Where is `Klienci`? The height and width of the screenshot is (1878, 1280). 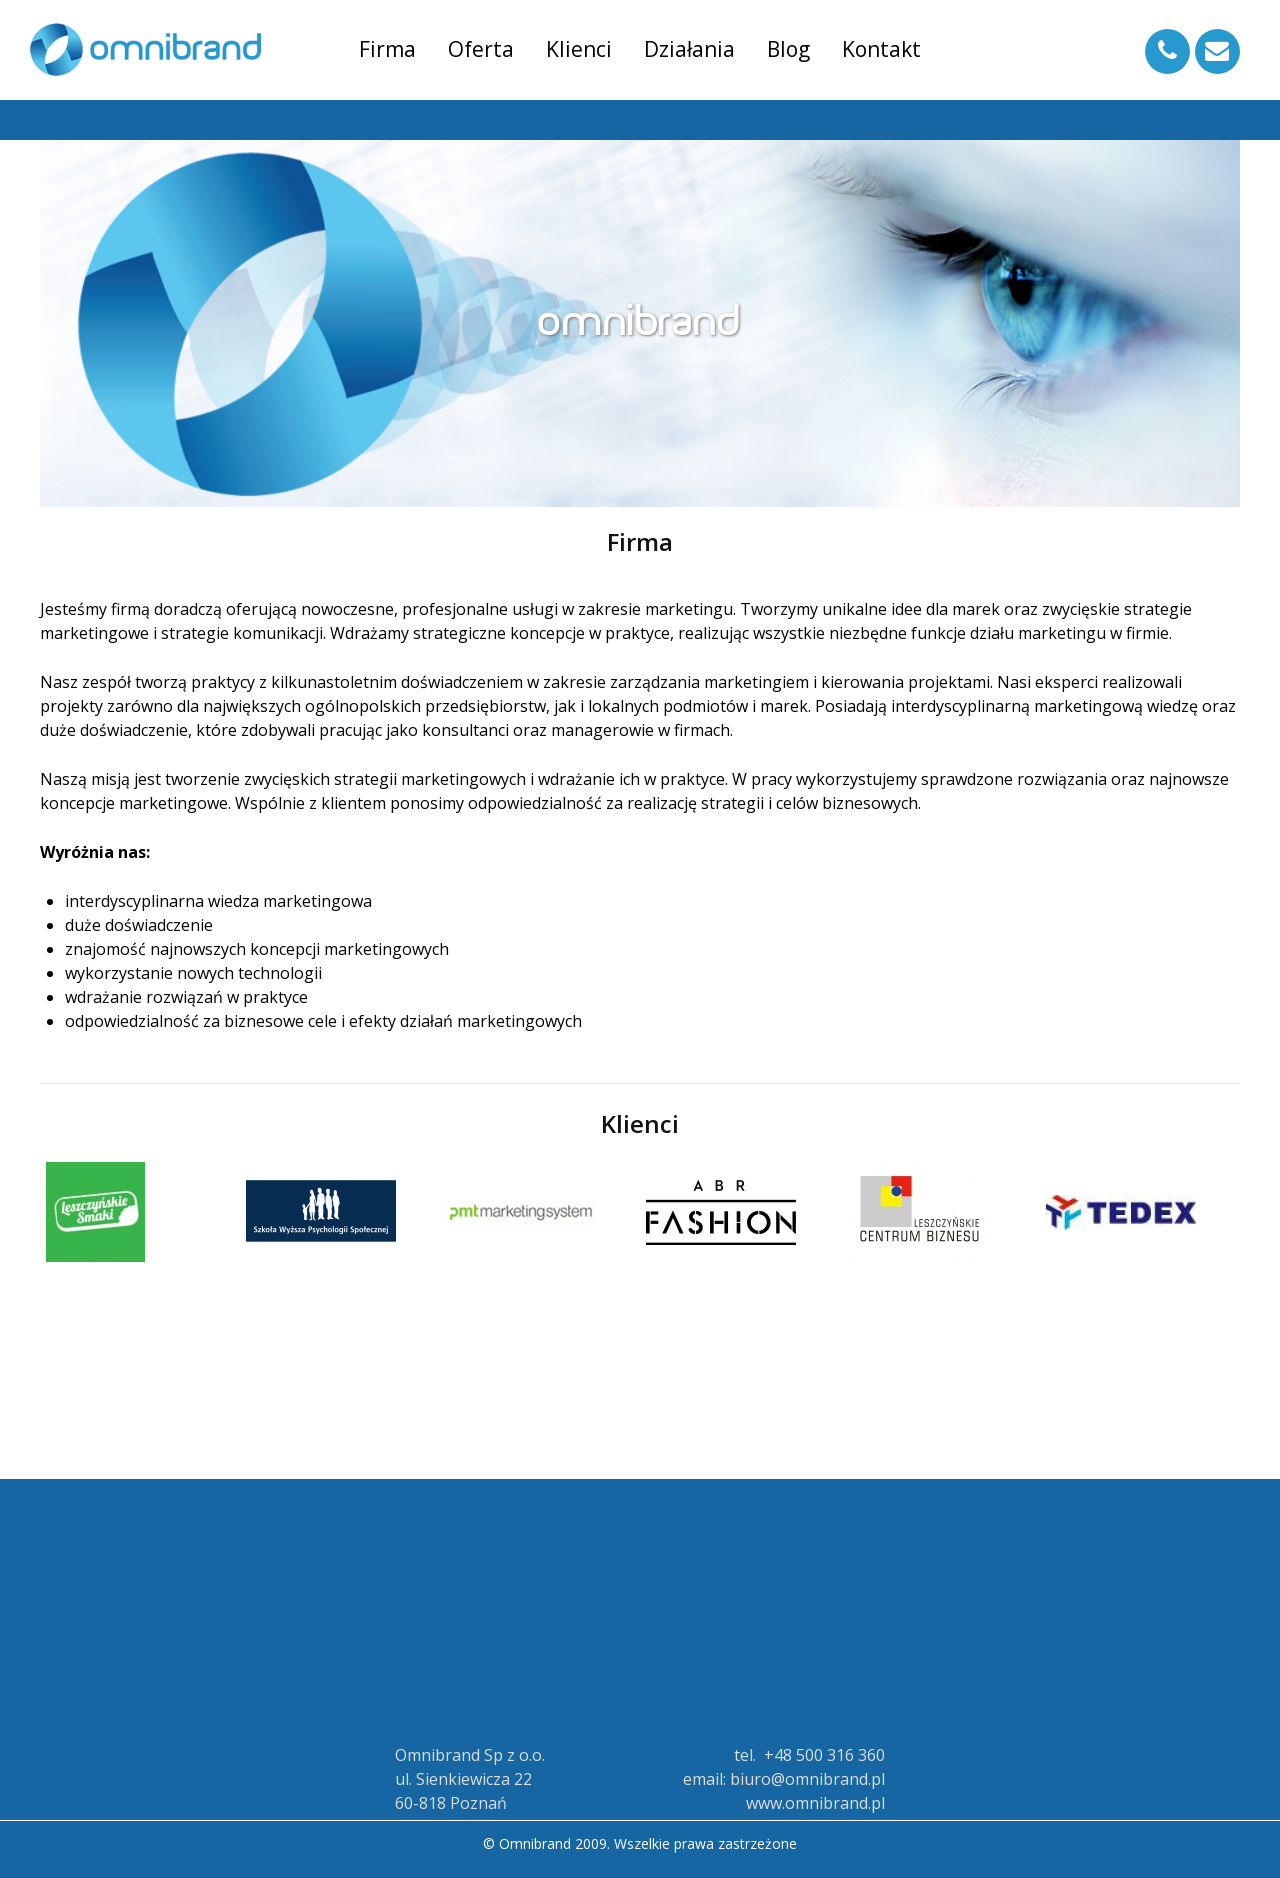 Klienci is located at coordinates (579, 49).